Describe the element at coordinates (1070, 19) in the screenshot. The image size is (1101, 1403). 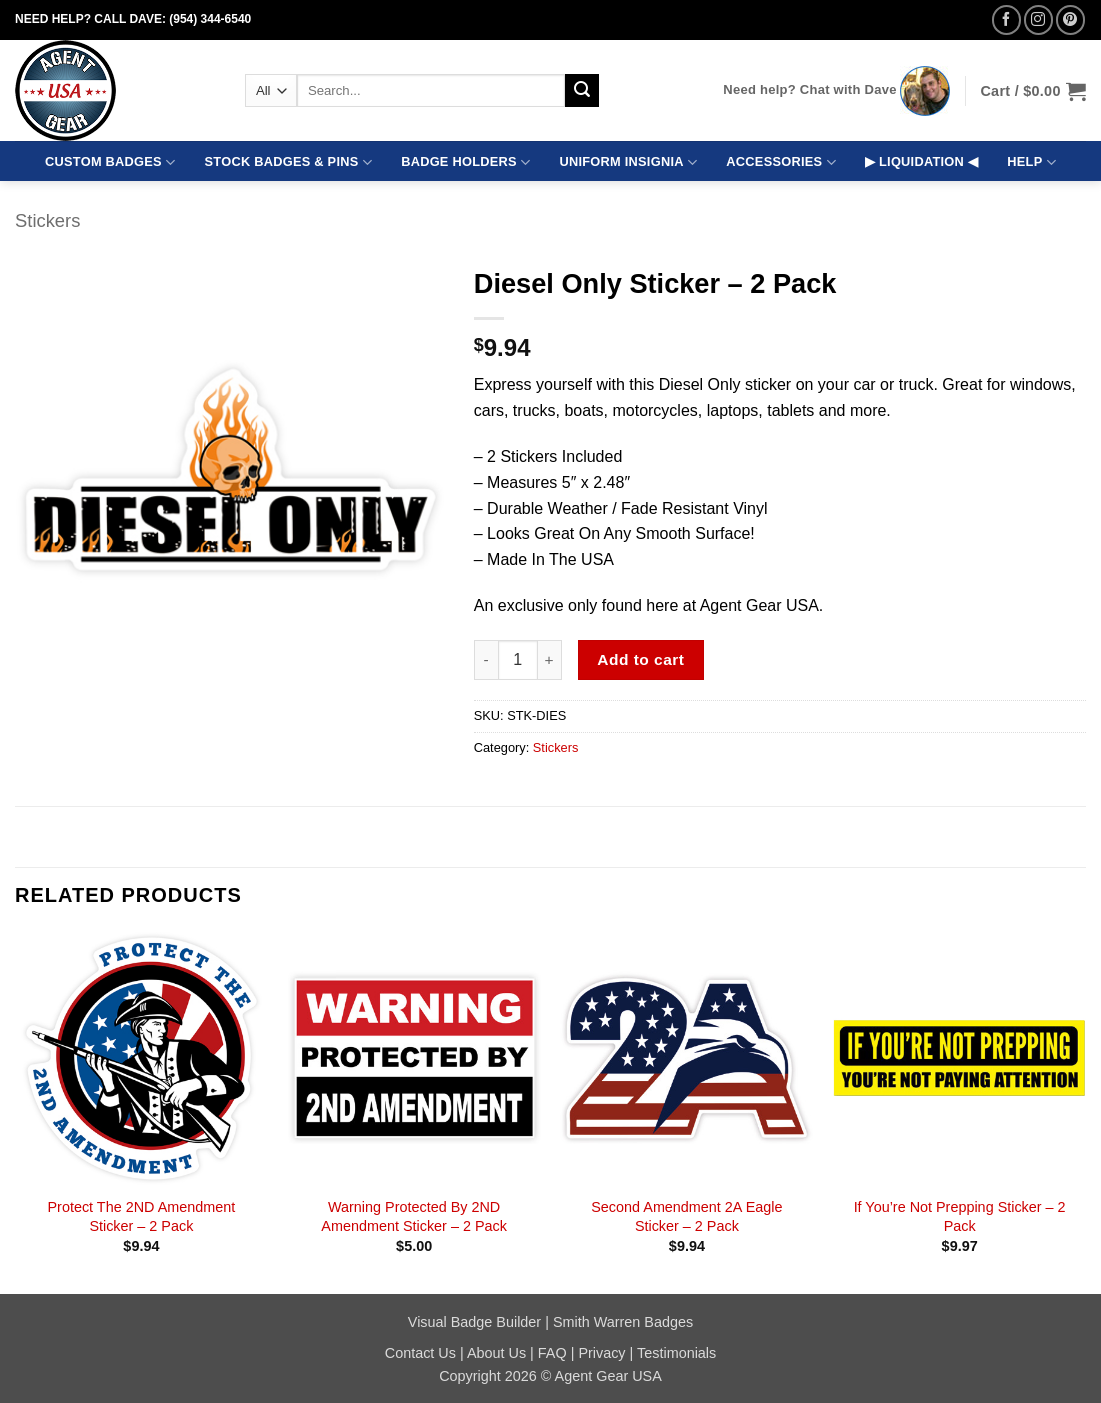
I see `[Follow on Pinterest]` at that location.